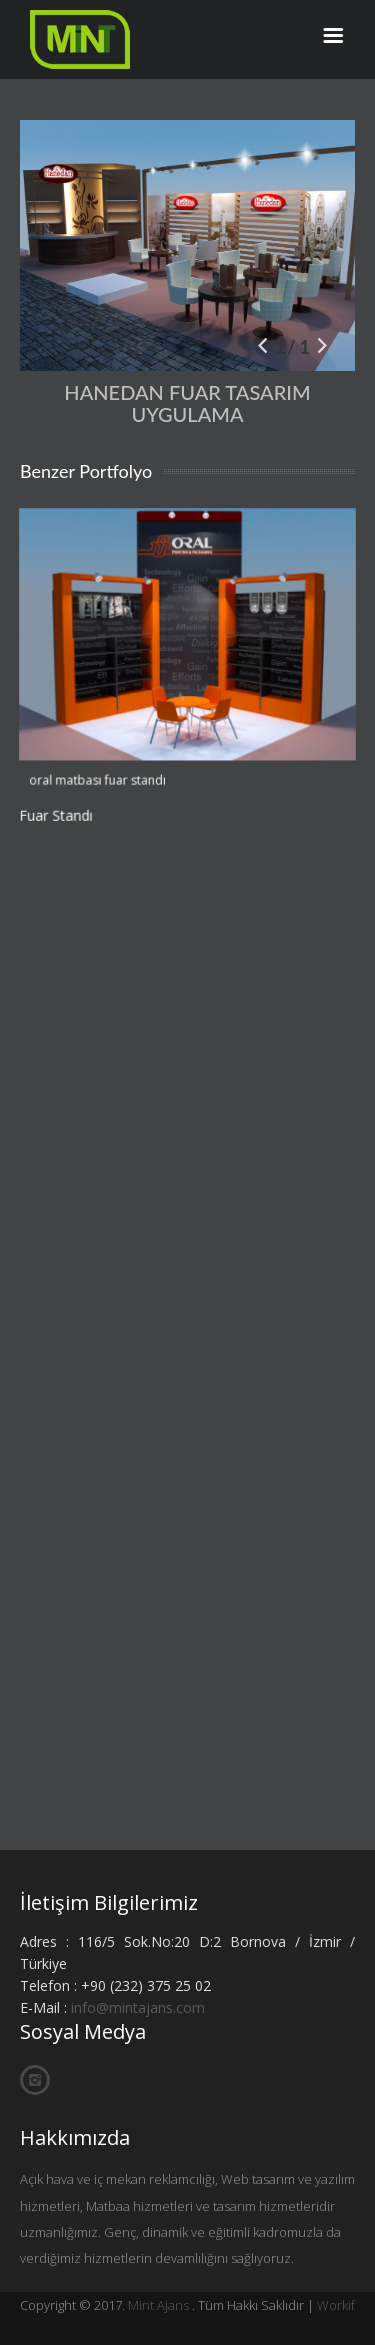  What do you see at coordinates (35, 2080) in the screenshot?
I see `İnstagram` at bounding box center [35, 2080].